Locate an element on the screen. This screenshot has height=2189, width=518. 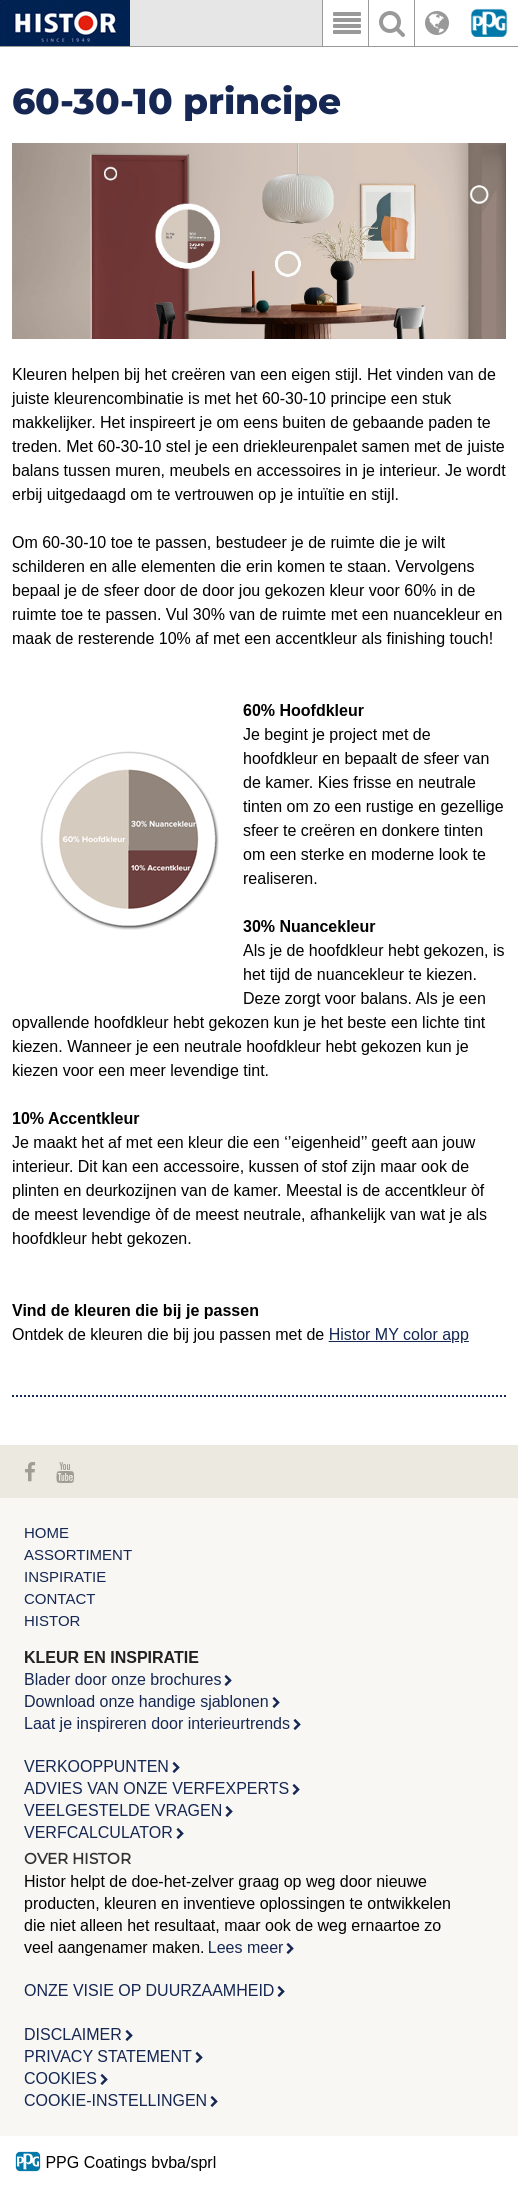
Inspiratie is located at coordinates (65, 1576).